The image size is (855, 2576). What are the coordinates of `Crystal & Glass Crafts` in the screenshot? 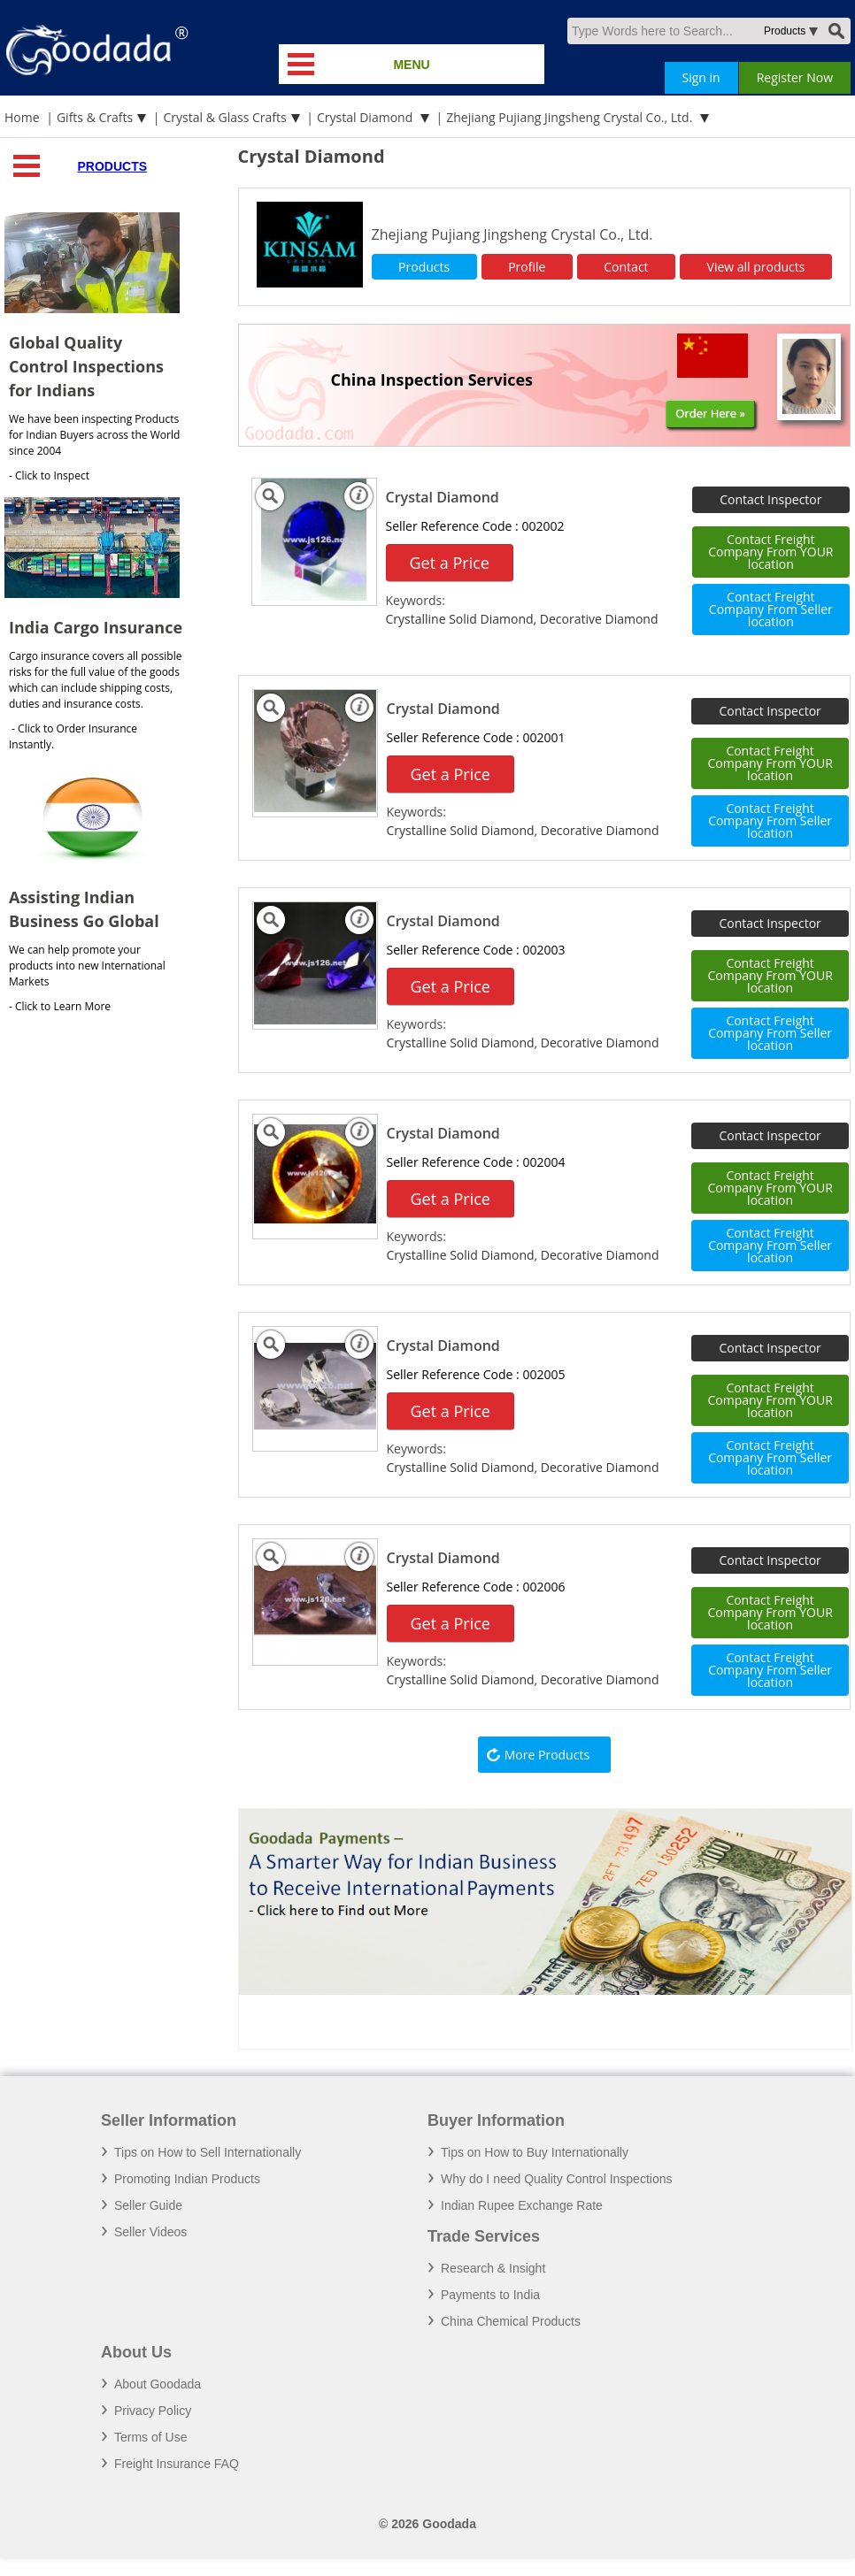 It's located at (225, 117).